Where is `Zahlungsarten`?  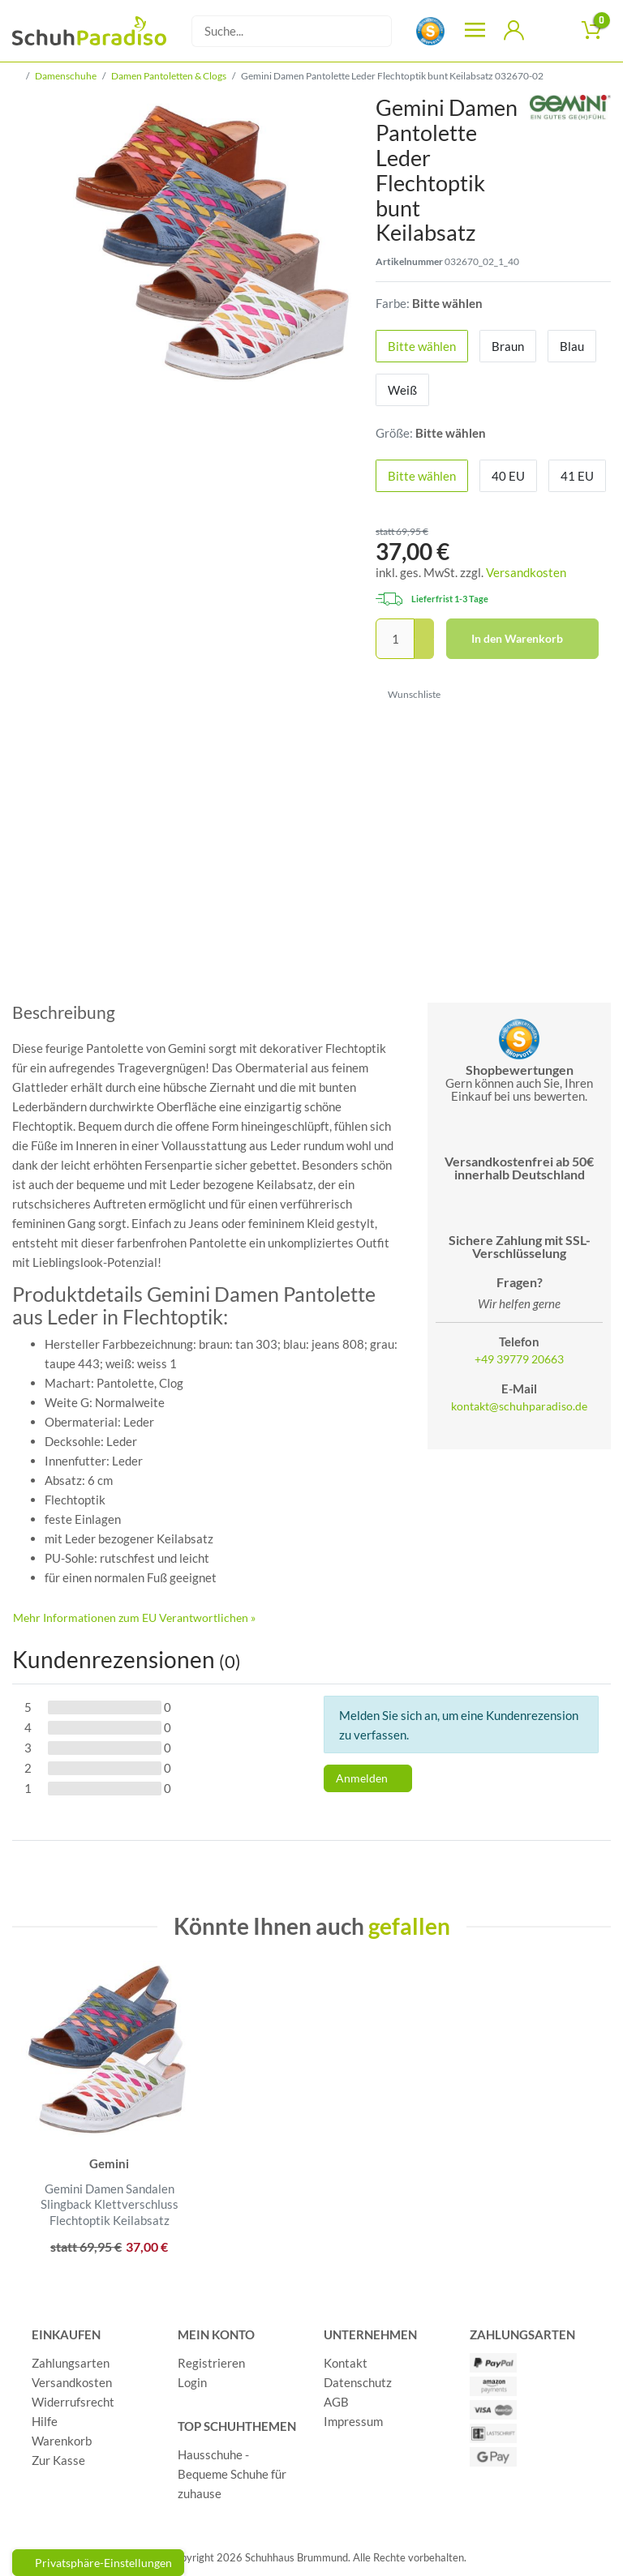
Zahlungsarten is located at coordinates (71, 2363).